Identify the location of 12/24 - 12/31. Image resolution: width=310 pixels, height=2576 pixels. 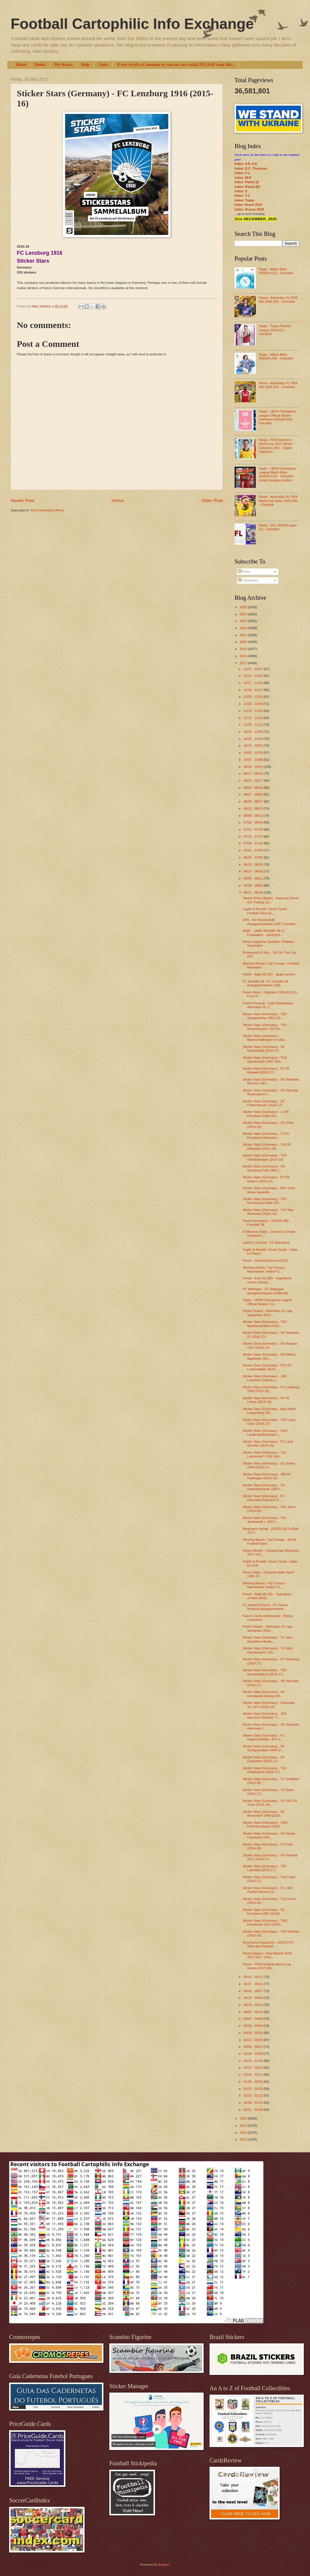
(253, 675).